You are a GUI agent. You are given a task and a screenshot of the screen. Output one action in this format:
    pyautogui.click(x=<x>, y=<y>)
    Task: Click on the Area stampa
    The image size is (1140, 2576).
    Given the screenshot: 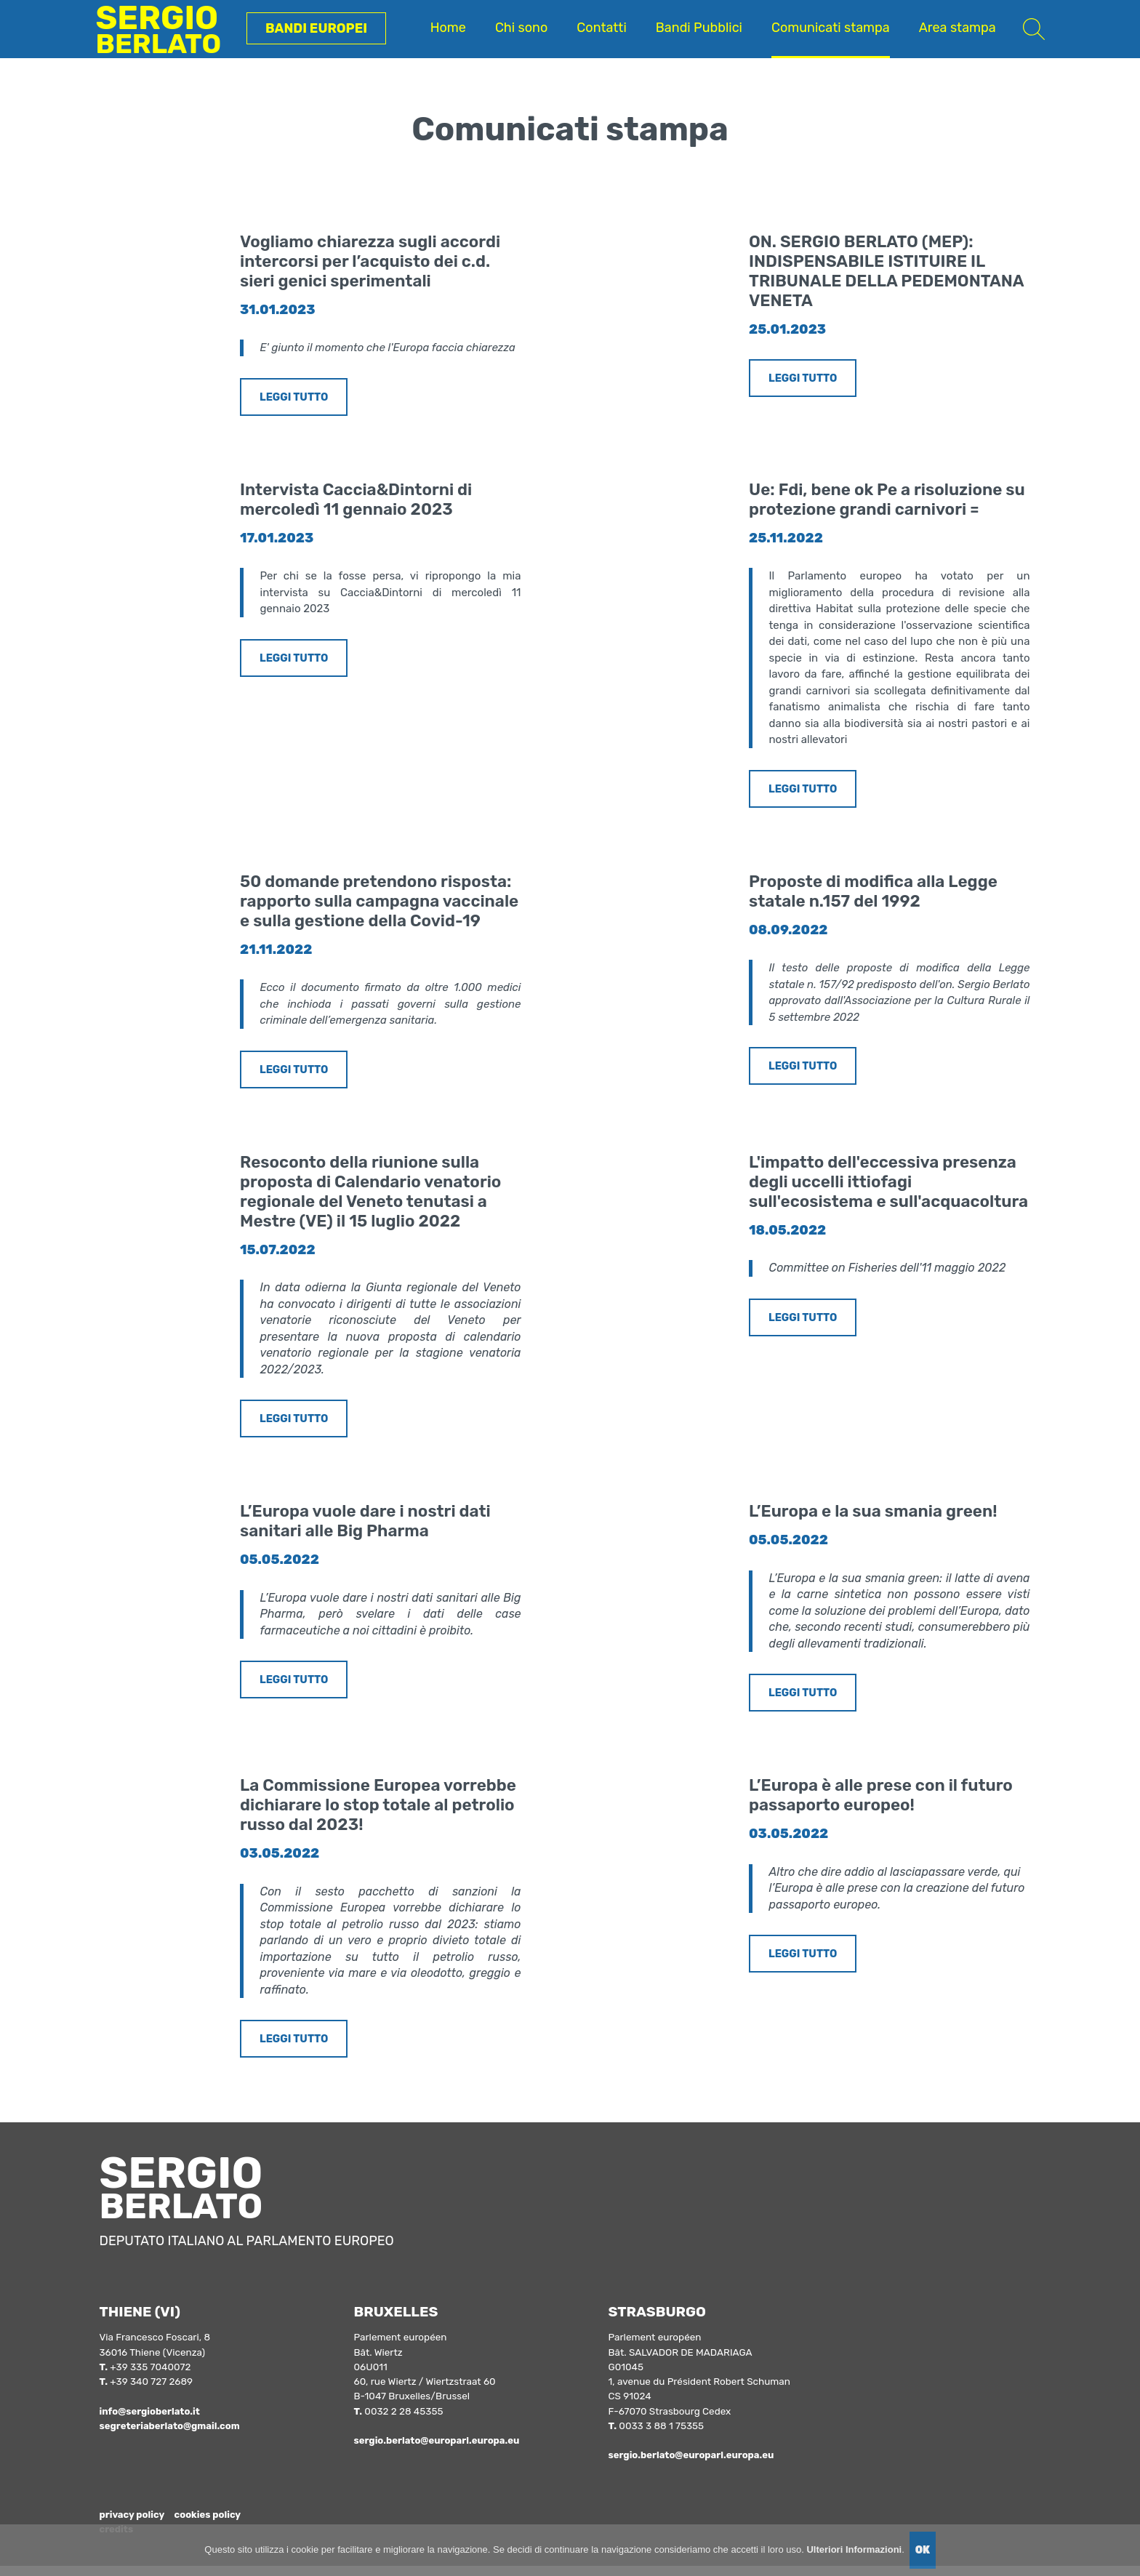 What is the action you would take?
    pyautogui.click(x=957, y=28)
    